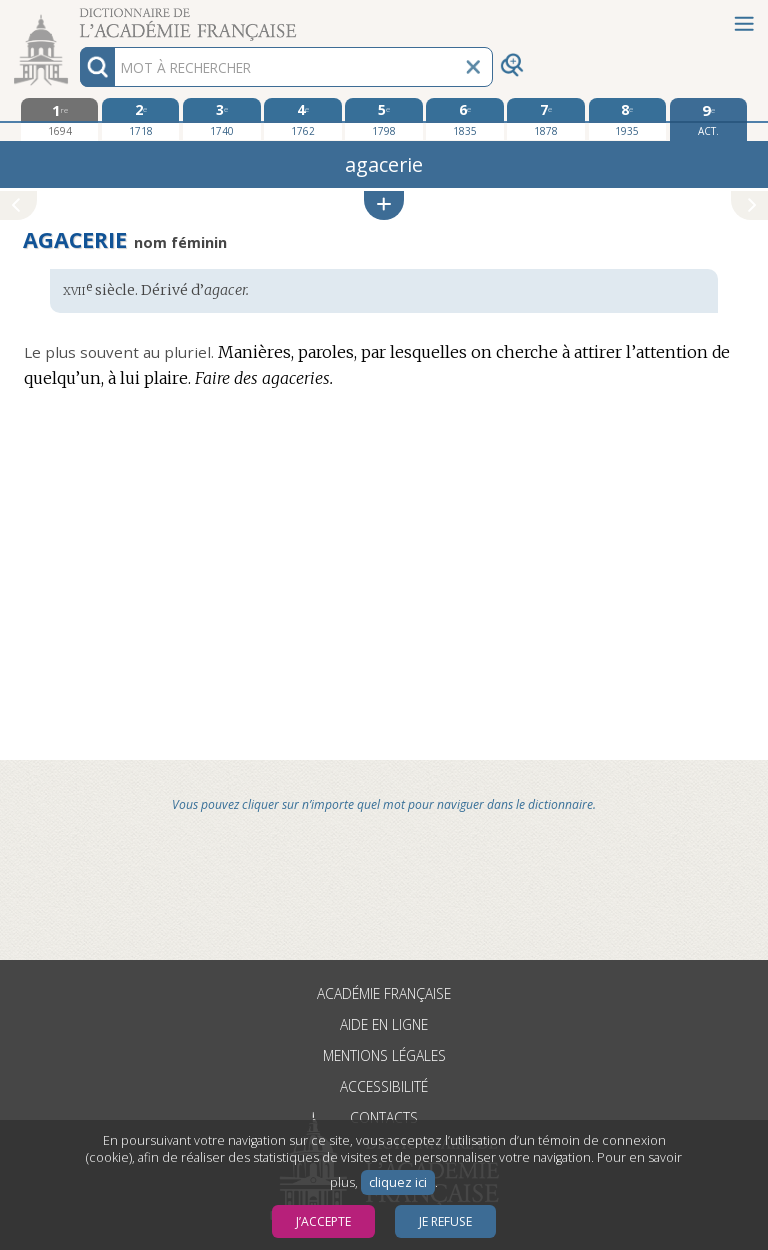  I want to click on [deuxième édition 1718], so click(140, 119).